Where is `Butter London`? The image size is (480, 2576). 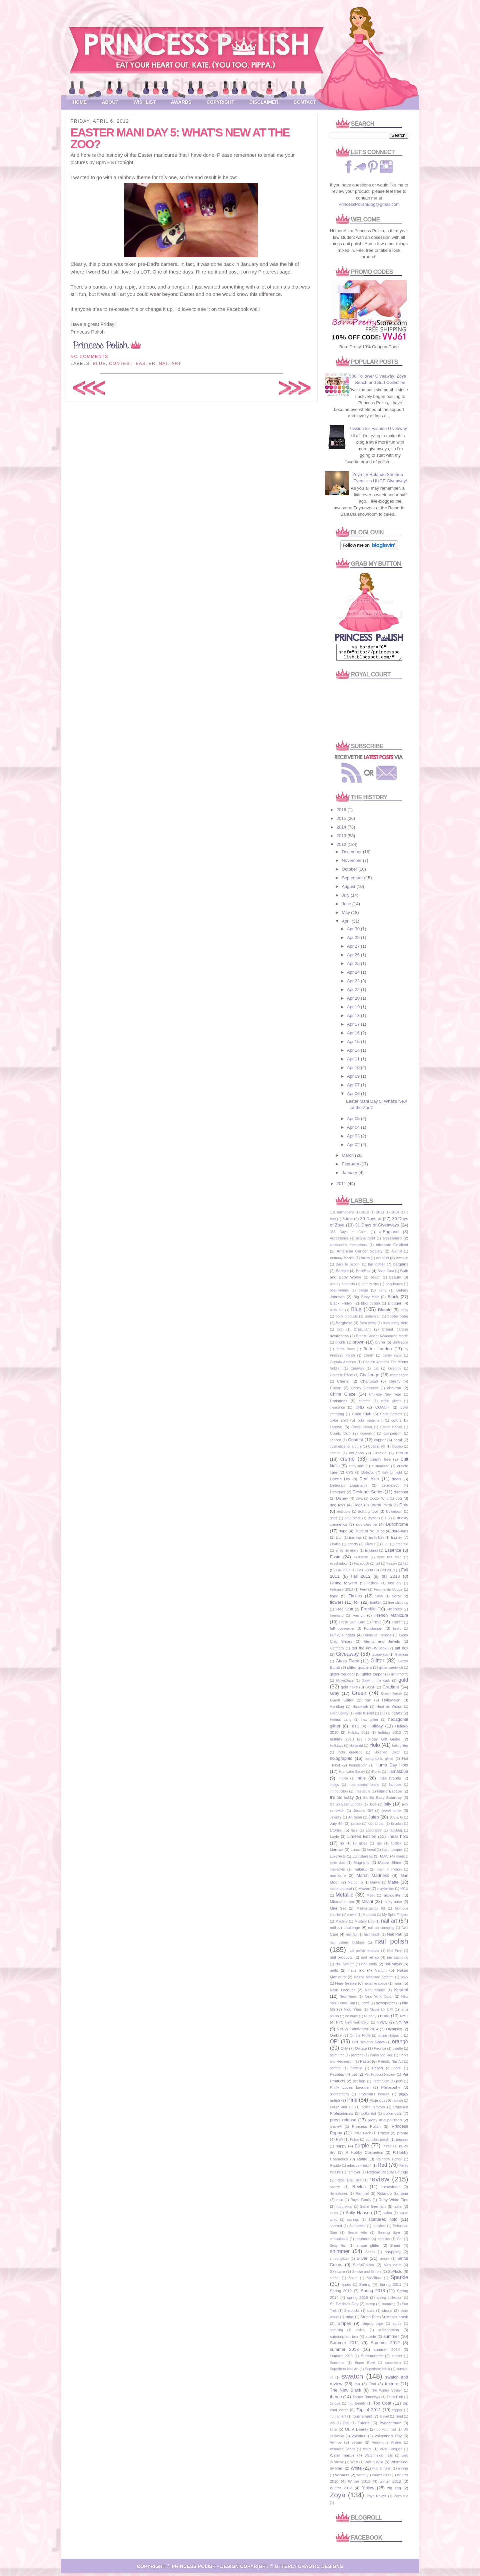 Butter London is located at coordinates (377, 1351).